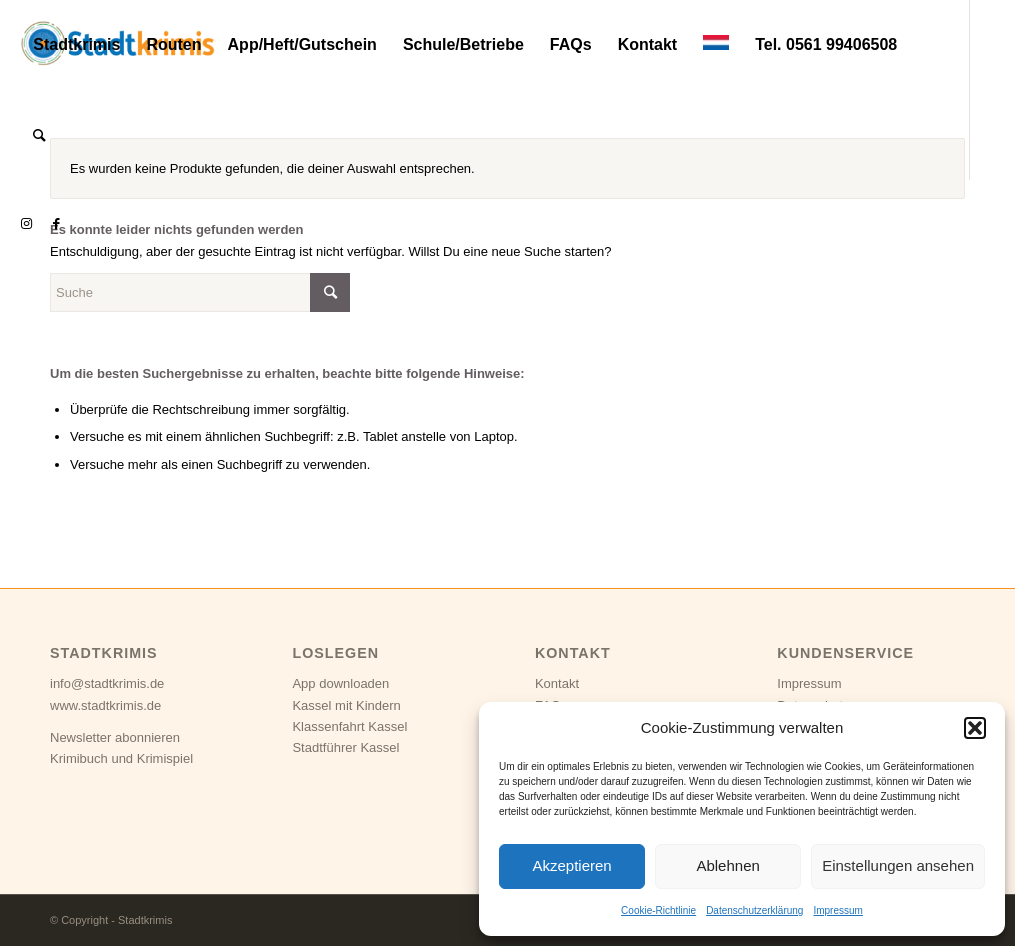 The width and height of the screenshot is (1015, 946). What do you see at coordinates (727, 865) in the screenshot?
I see `Ablehnen` at bounding box center [727, 865].